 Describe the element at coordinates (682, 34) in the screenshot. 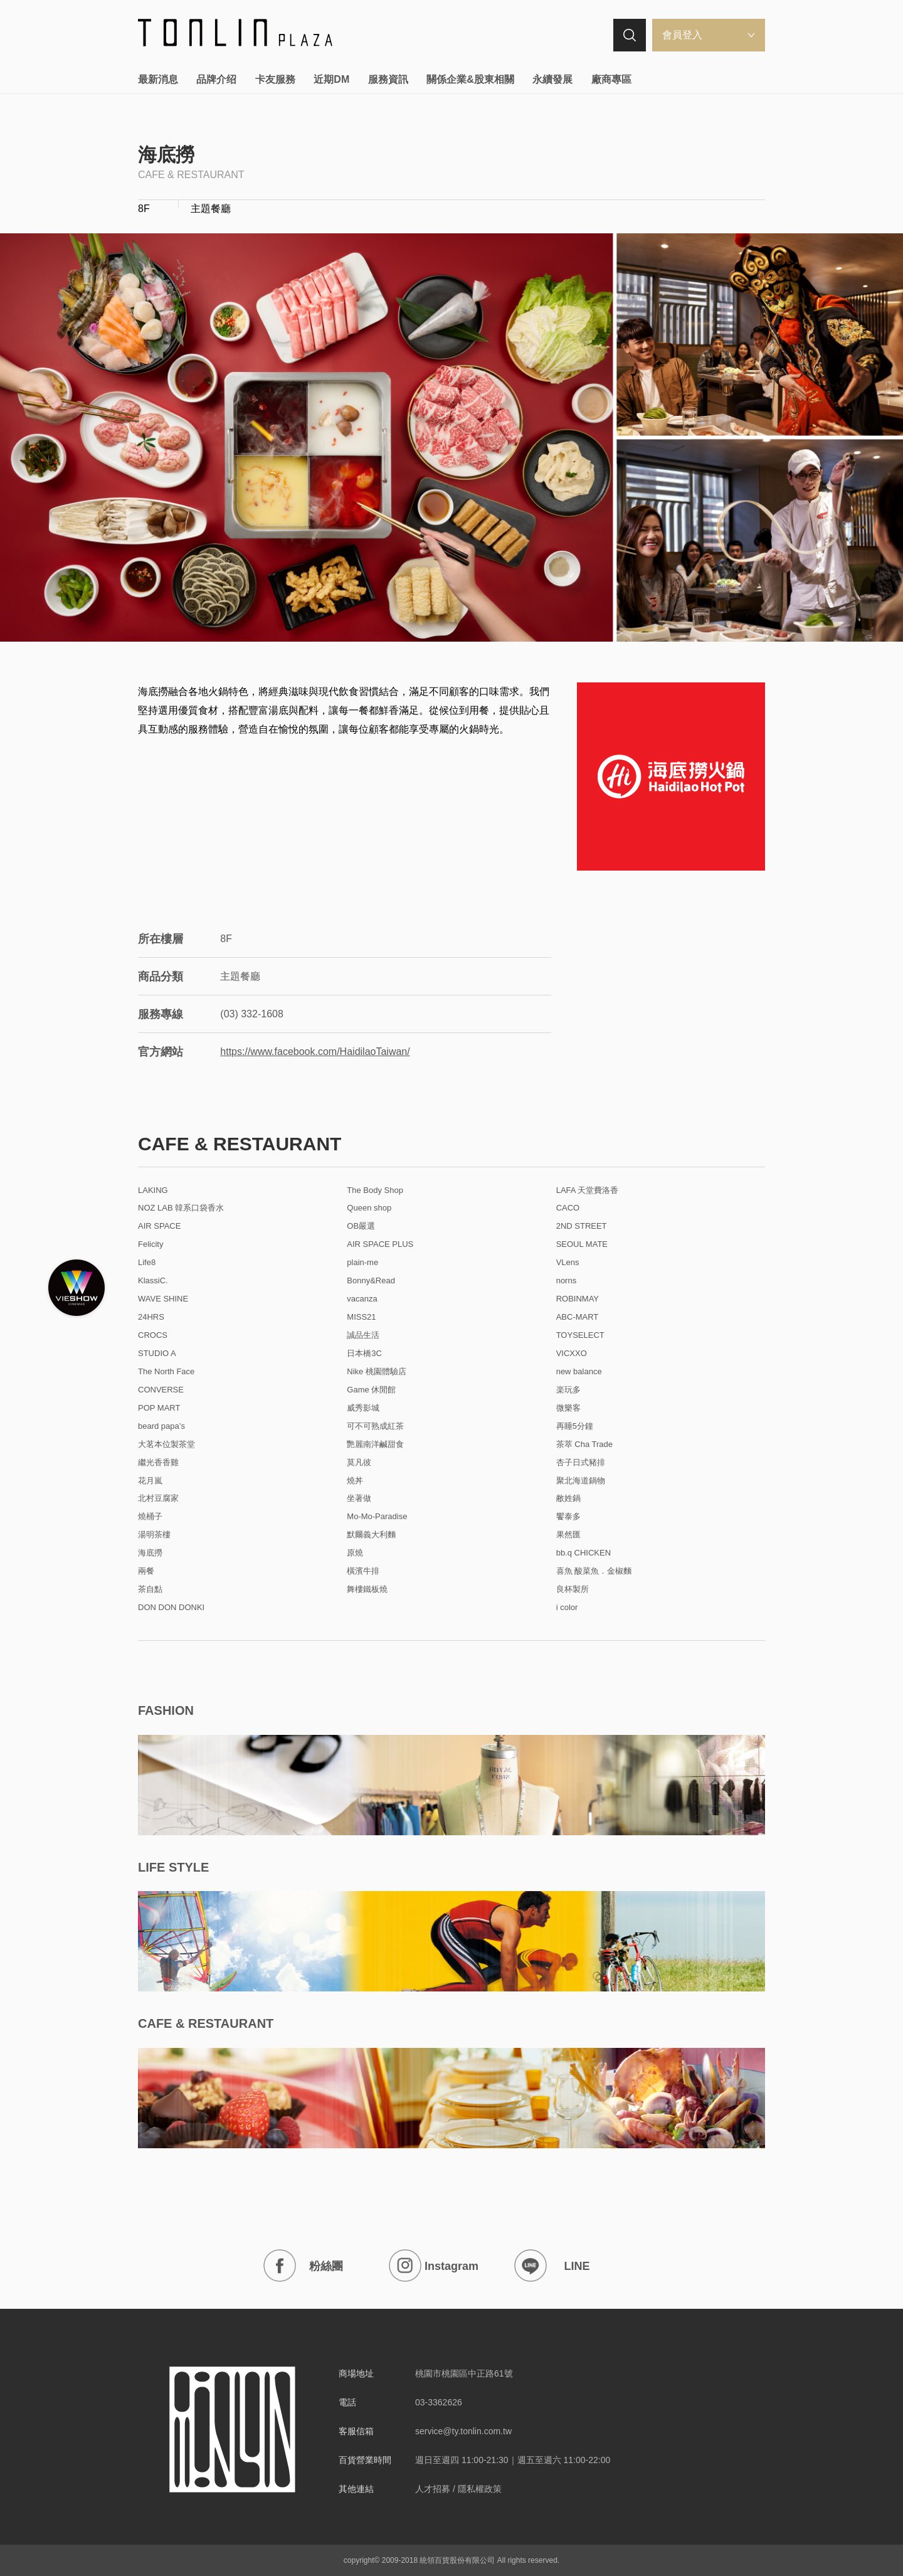

I see `會員登入` at that location.